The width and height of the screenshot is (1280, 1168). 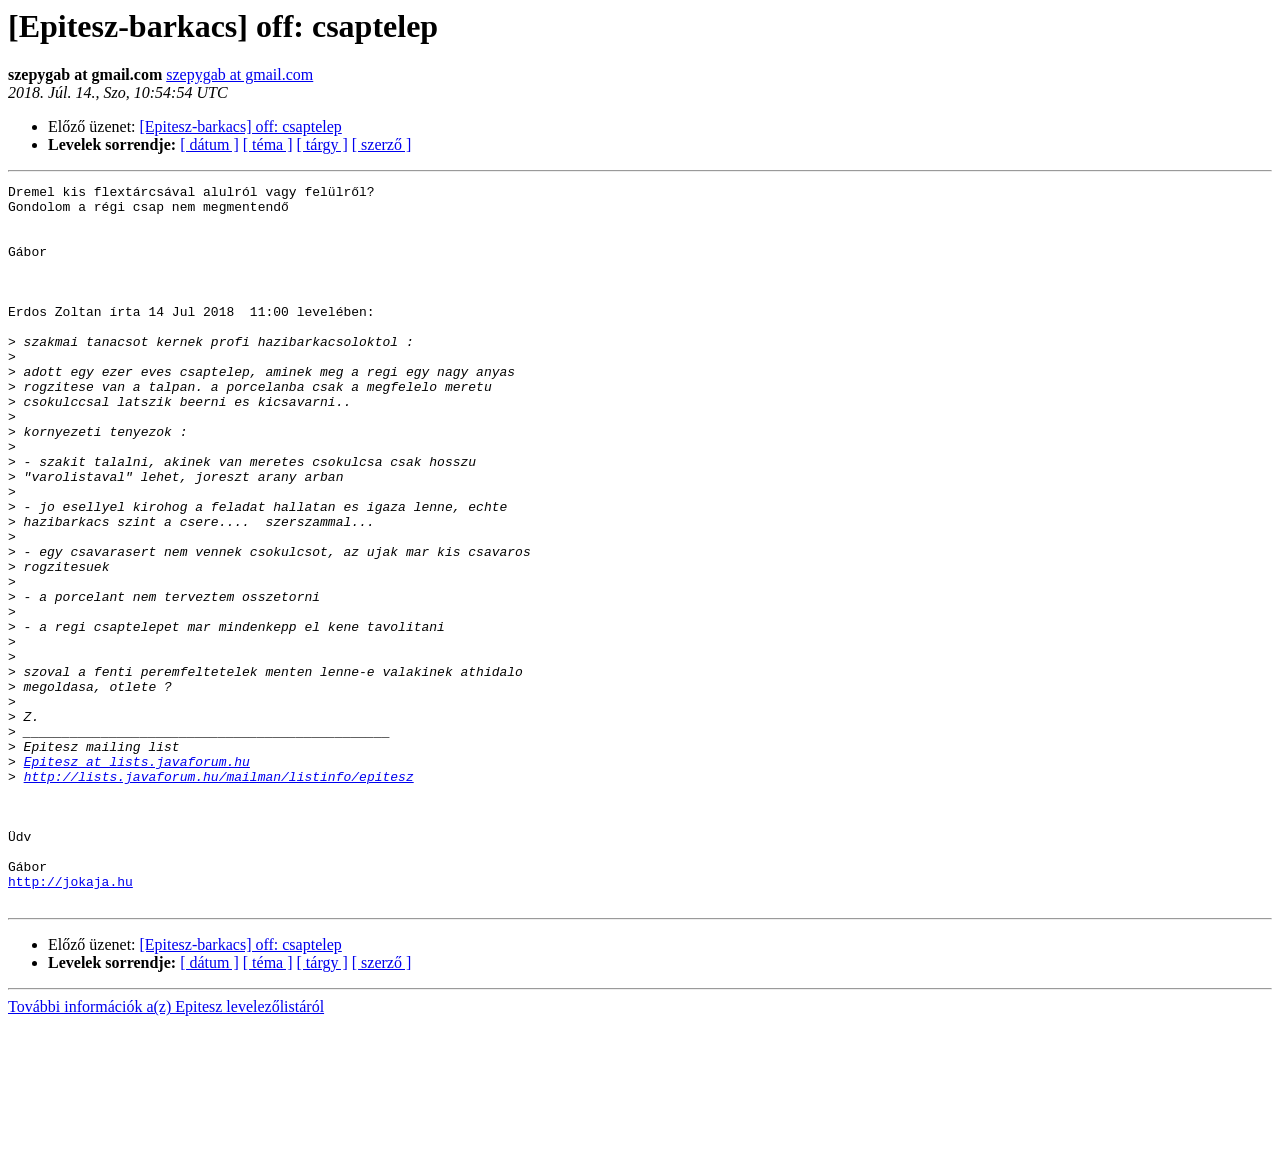 I want to click on [ tárgy ], so click(x=322, y=144).